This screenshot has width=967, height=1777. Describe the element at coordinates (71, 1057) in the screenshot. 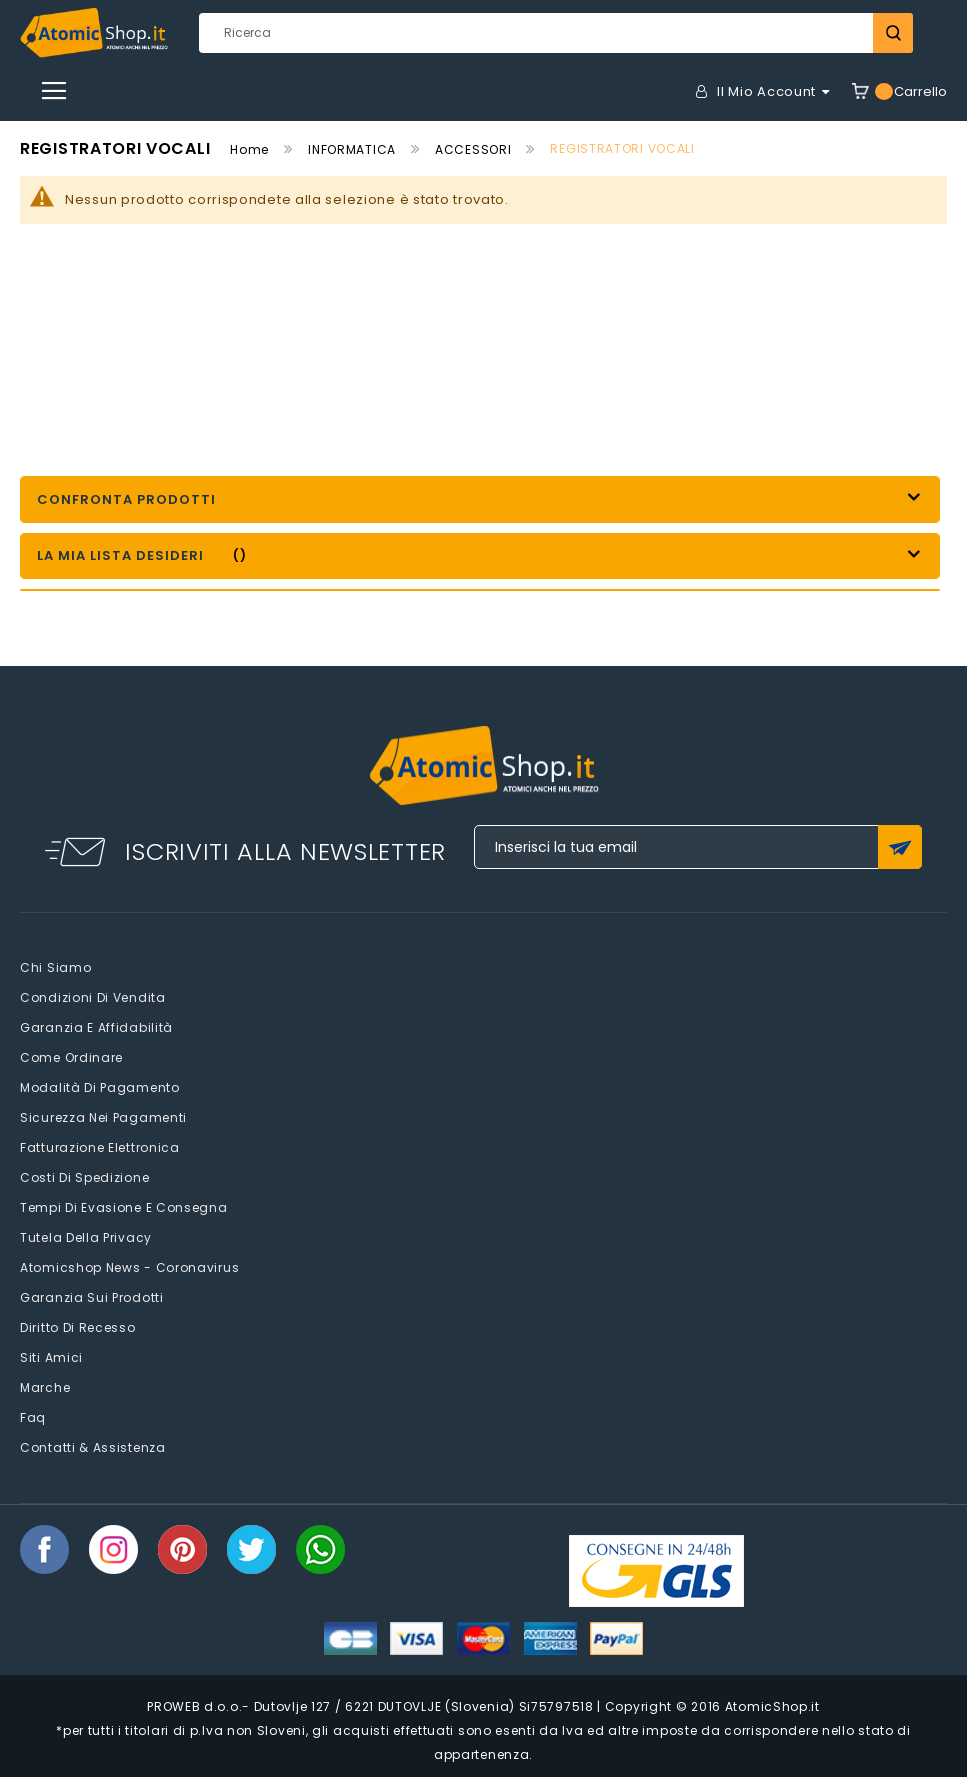

I see `Come Ordinare` at that location.